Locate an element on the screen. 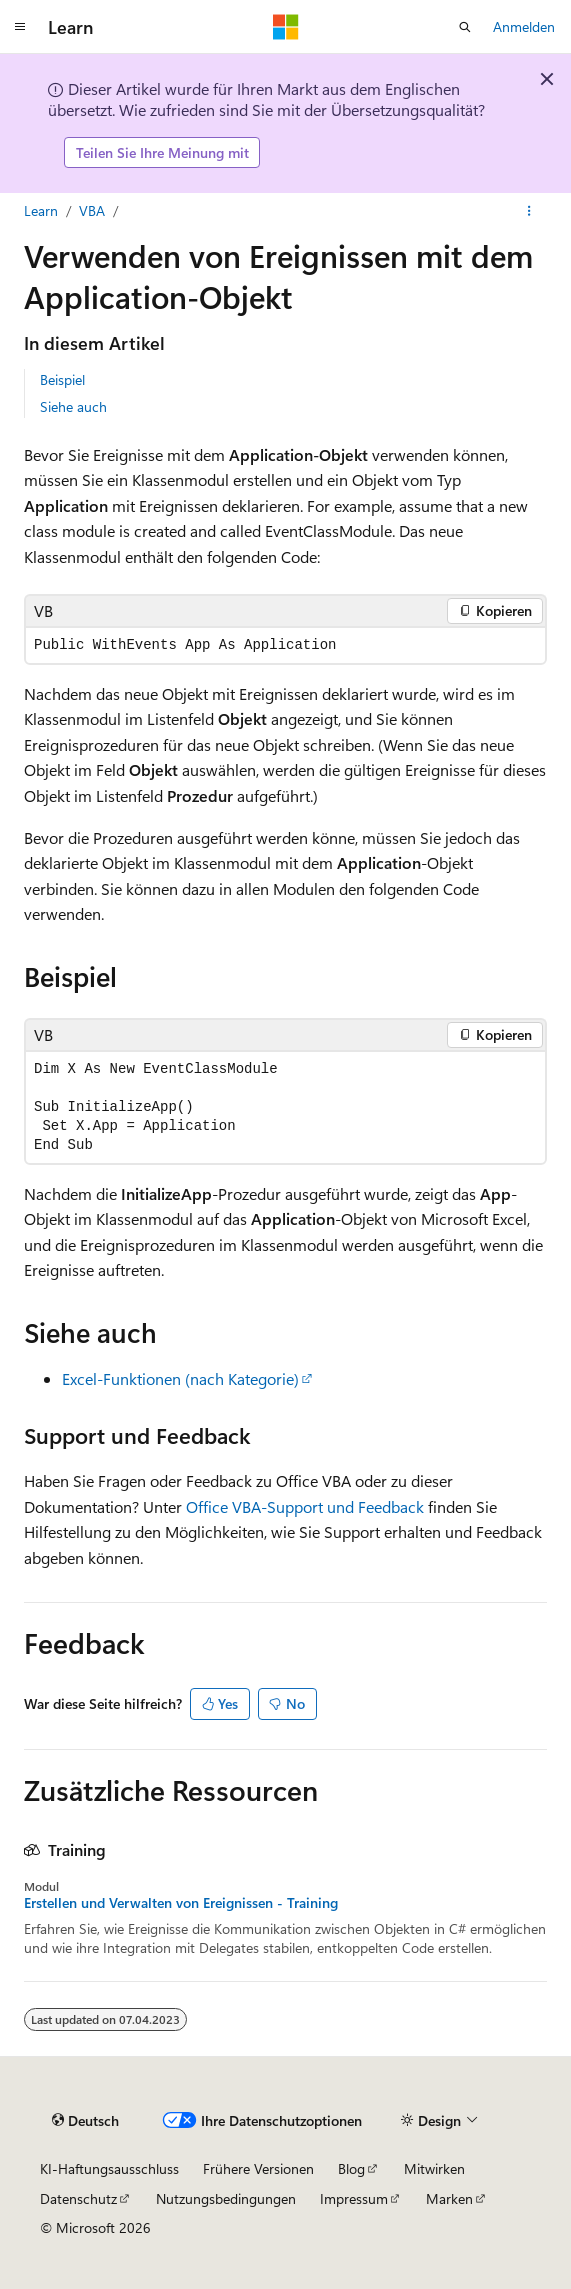  Office VBA-Support und Feedback is located at coordinates (305, 1506).